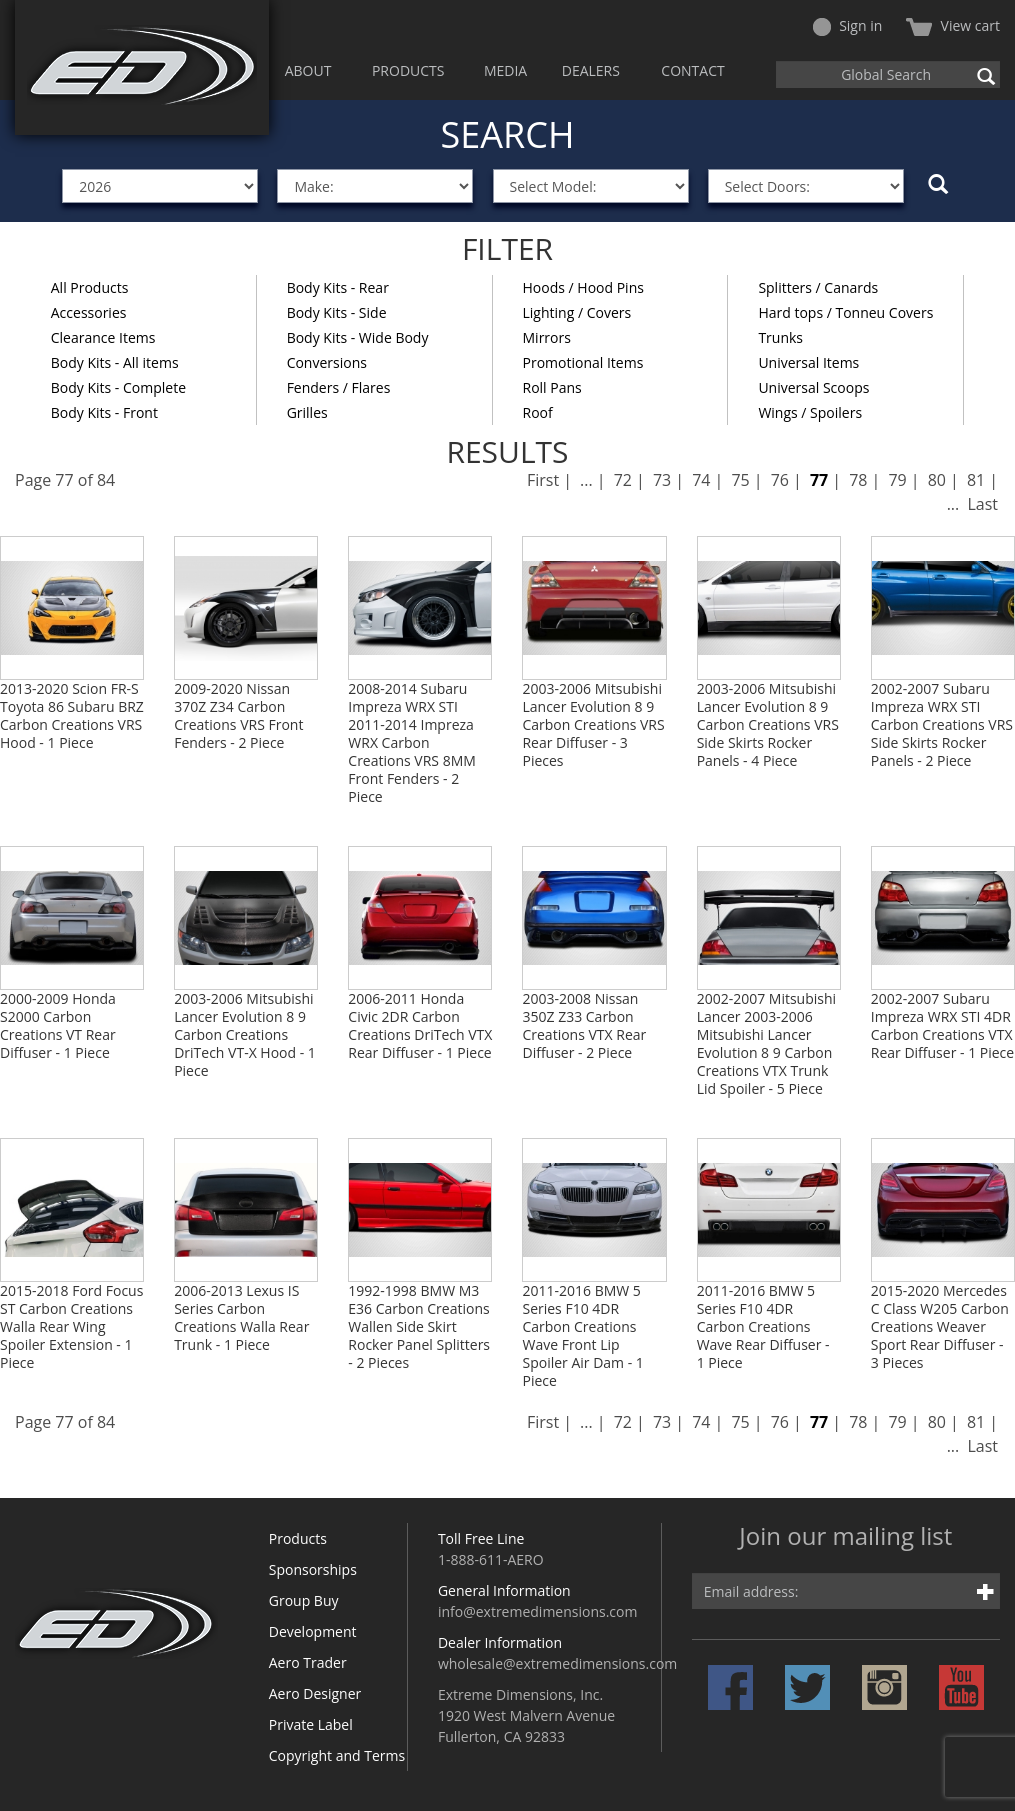 This screenshot has height=1811, width=1015. Describe the element at coordinates (692, 70) in the screenshot. I see `CONTACT` at that location.